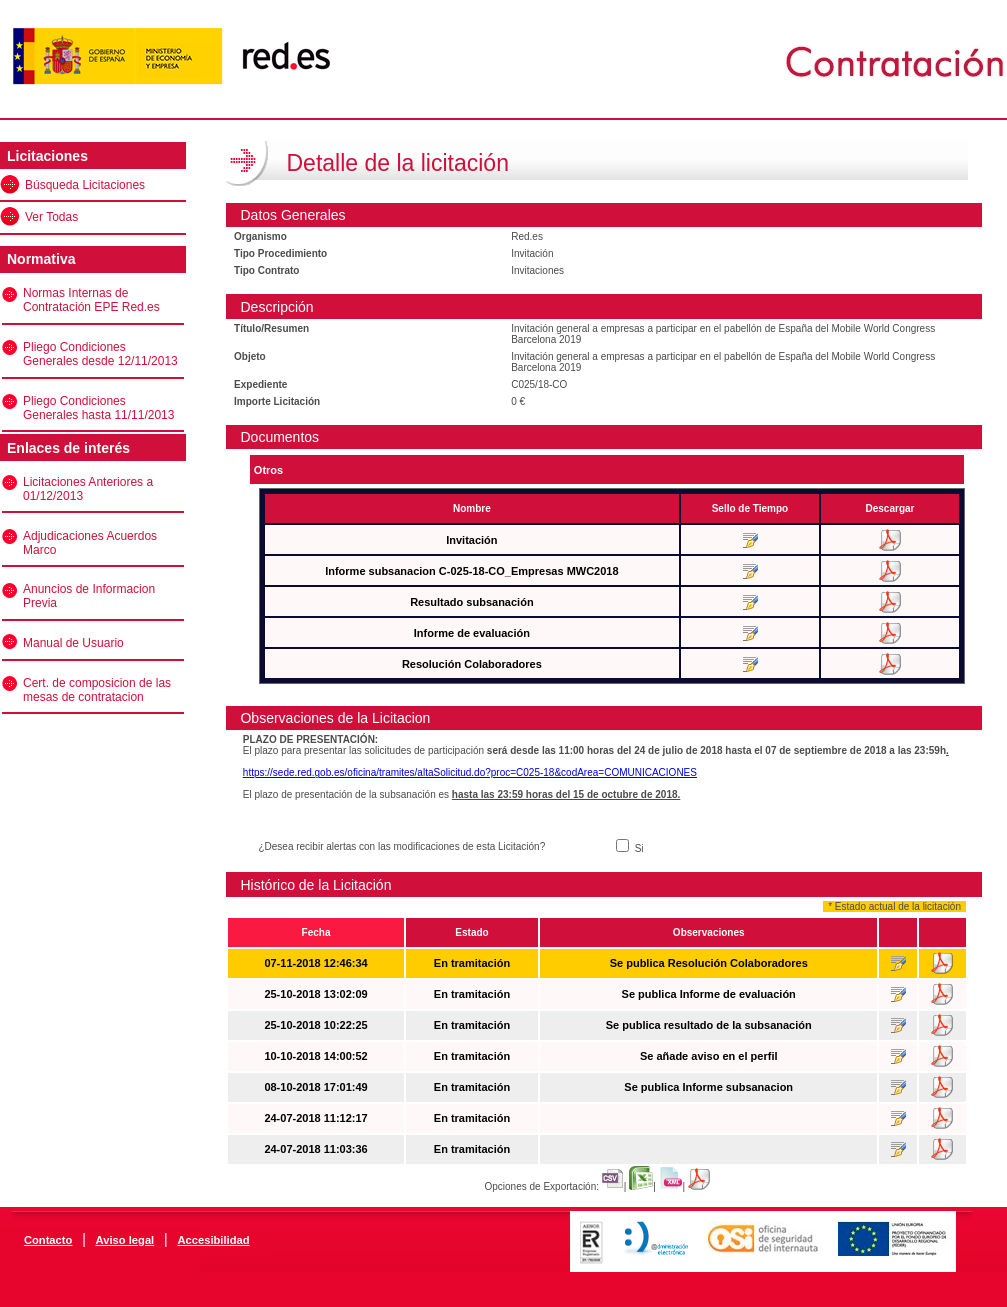 This screenshot has width=1007, height=1307. What do you see at coordinates (97, 690) in the screenshot?
I see `Cert. de composicion de las mesas de contratacion` at bounding box center [97, 690].